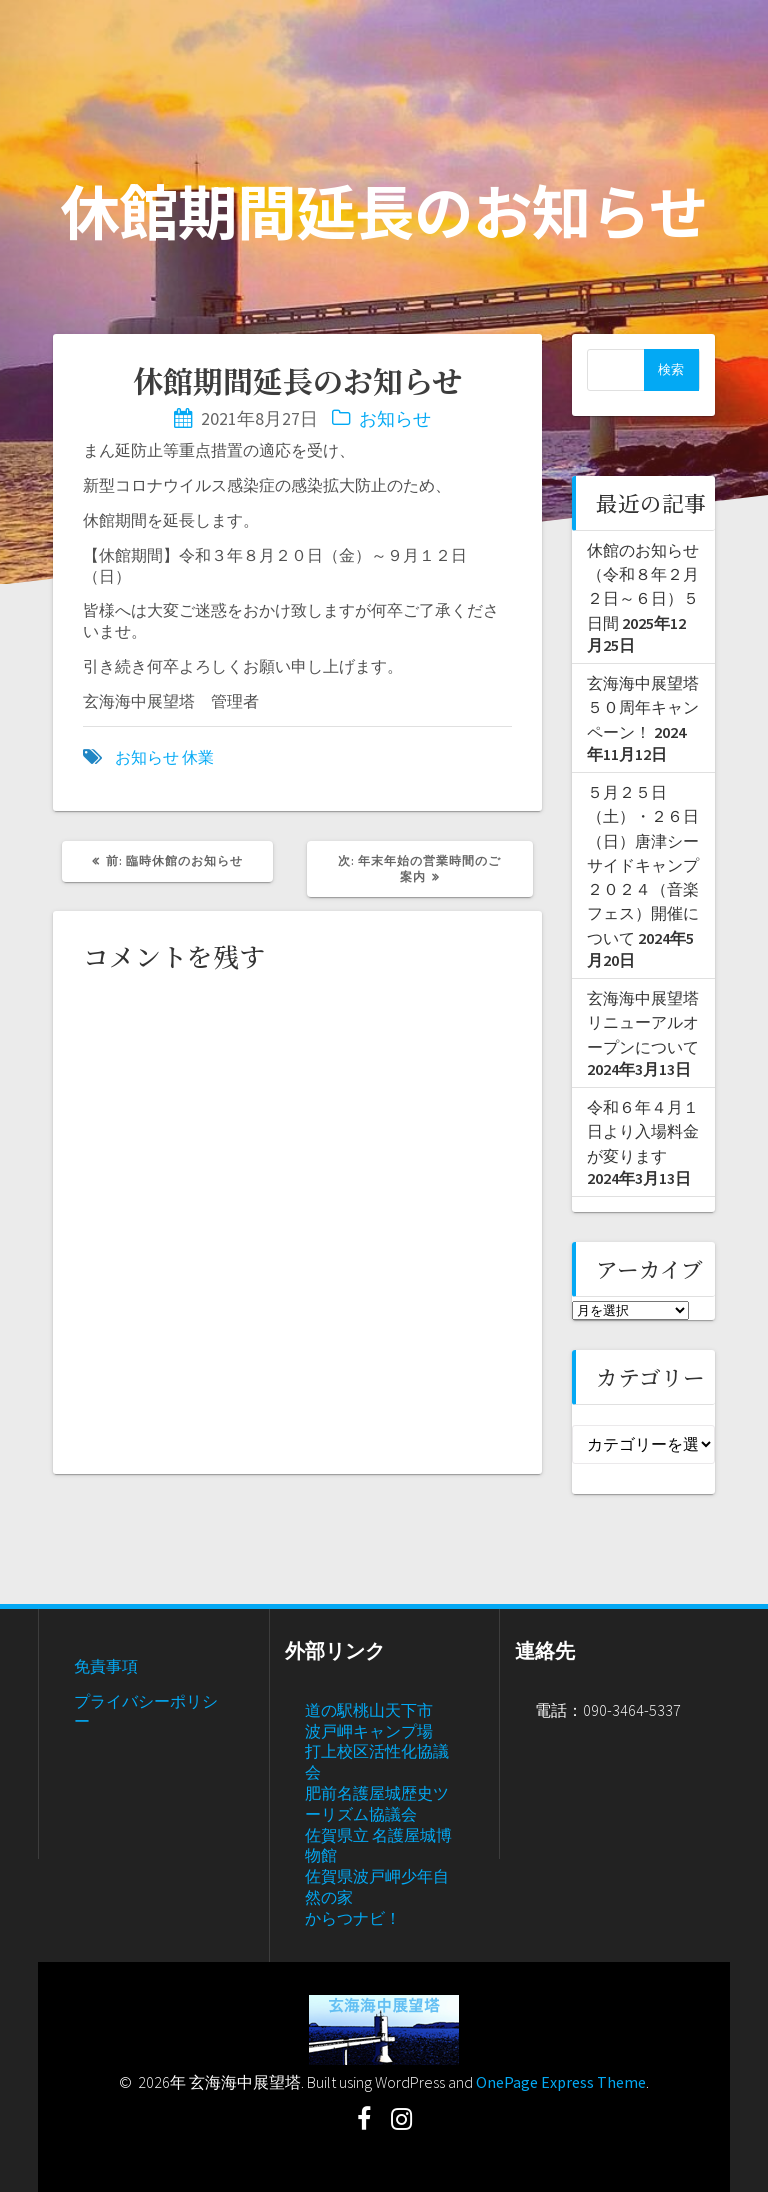 This screenshot has width=768, height=2192. I want to click on 免責事項, so click(106, 1666).